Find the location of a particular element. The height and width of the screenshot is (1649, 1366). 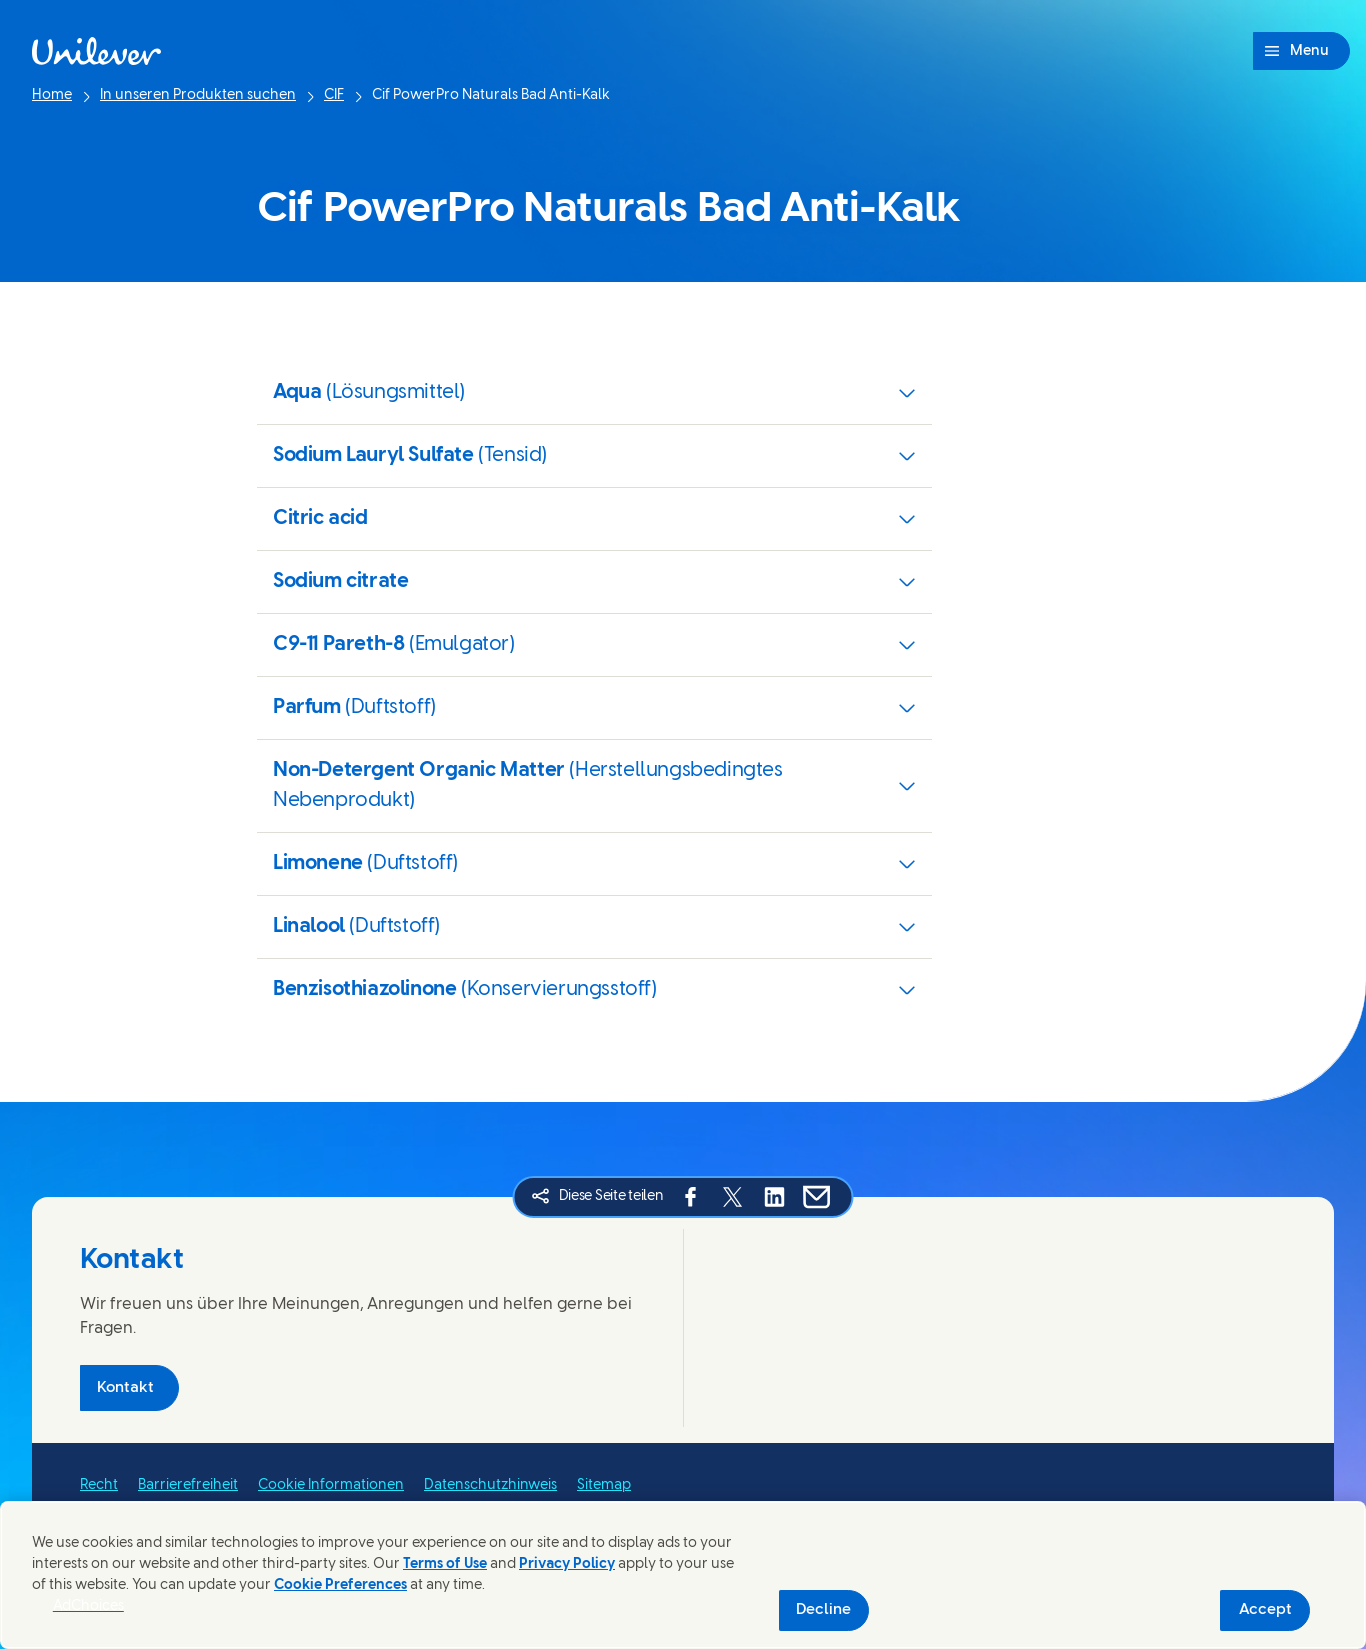

Terms of Use is located at coordinates (445, 1564).